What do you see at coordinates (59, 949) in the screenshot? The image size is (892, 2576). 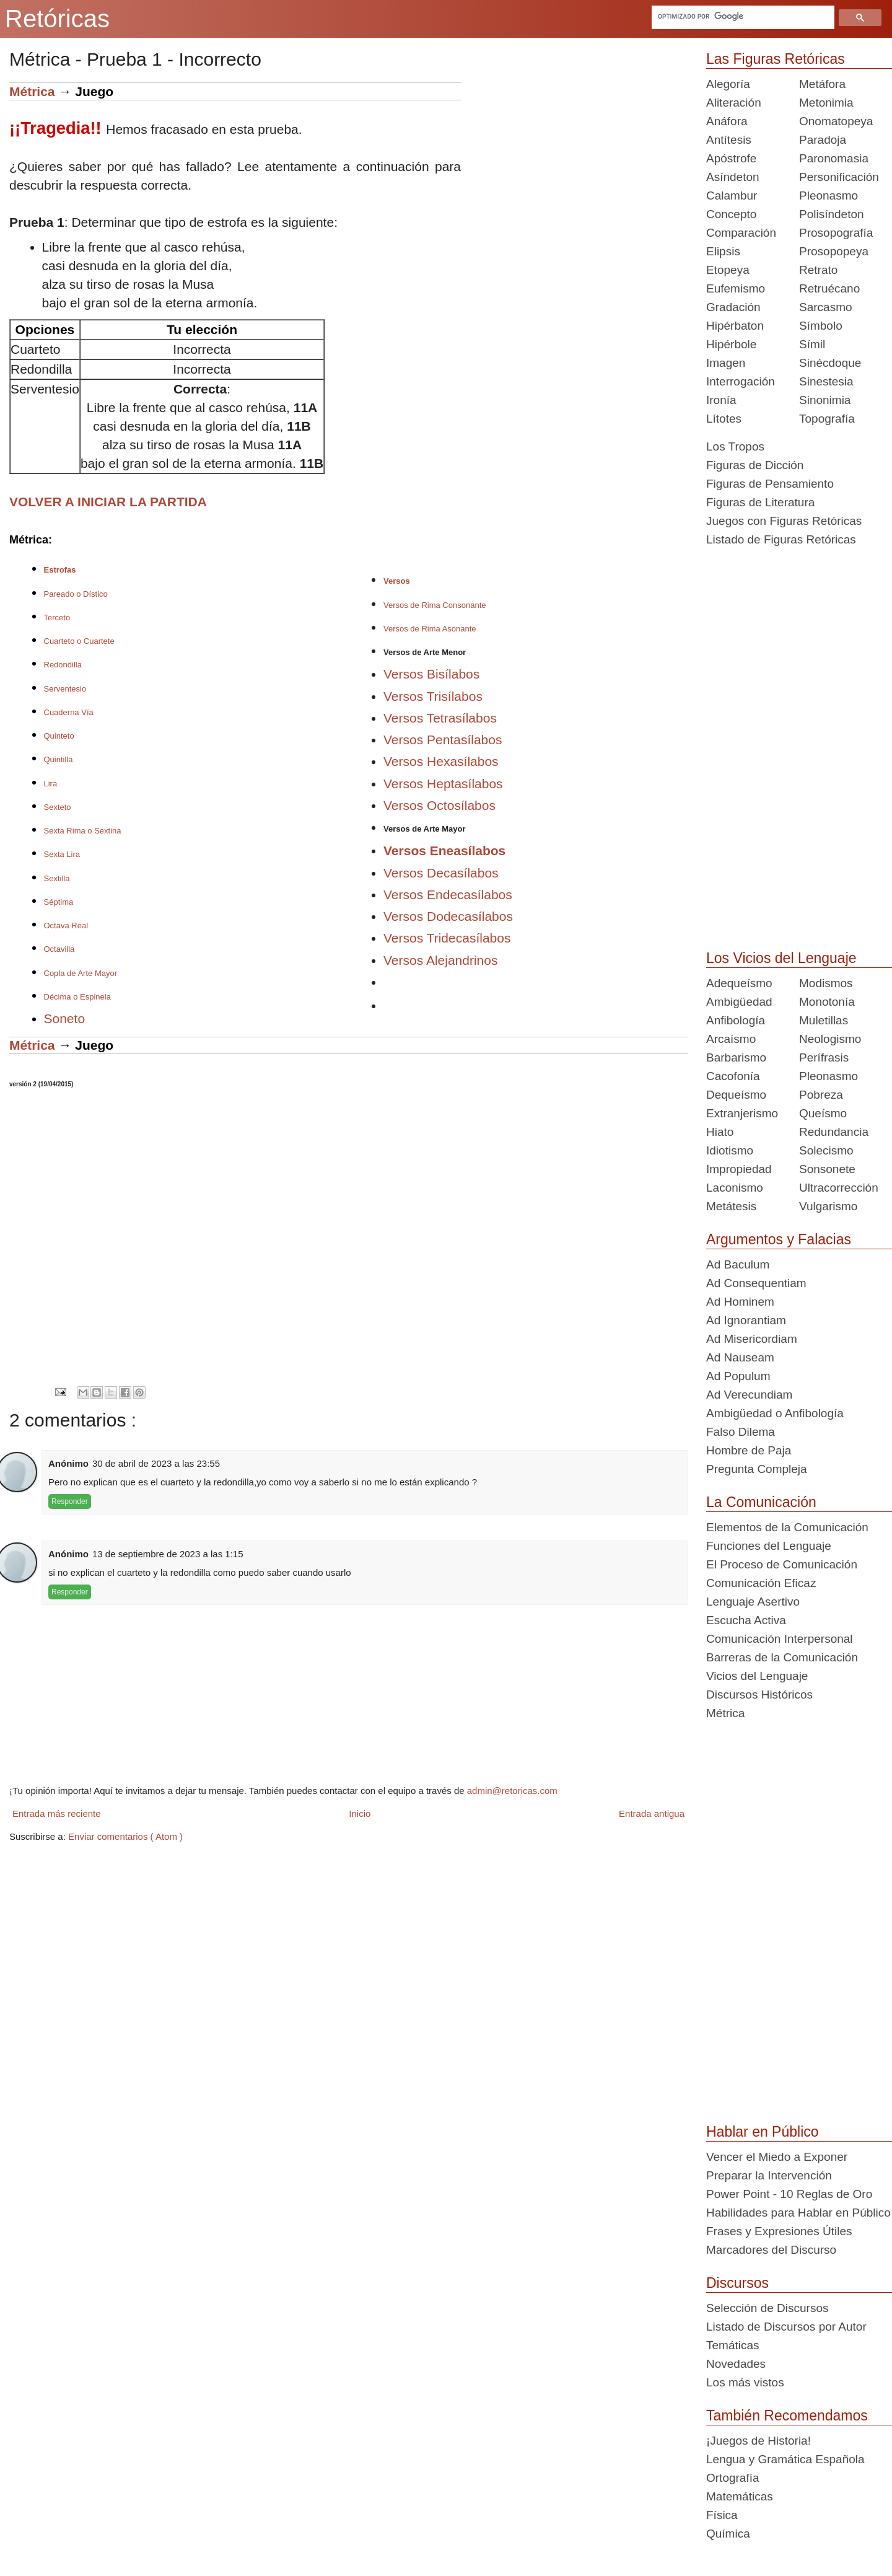 I see `Octavilla` at bounding box center [59, 949].